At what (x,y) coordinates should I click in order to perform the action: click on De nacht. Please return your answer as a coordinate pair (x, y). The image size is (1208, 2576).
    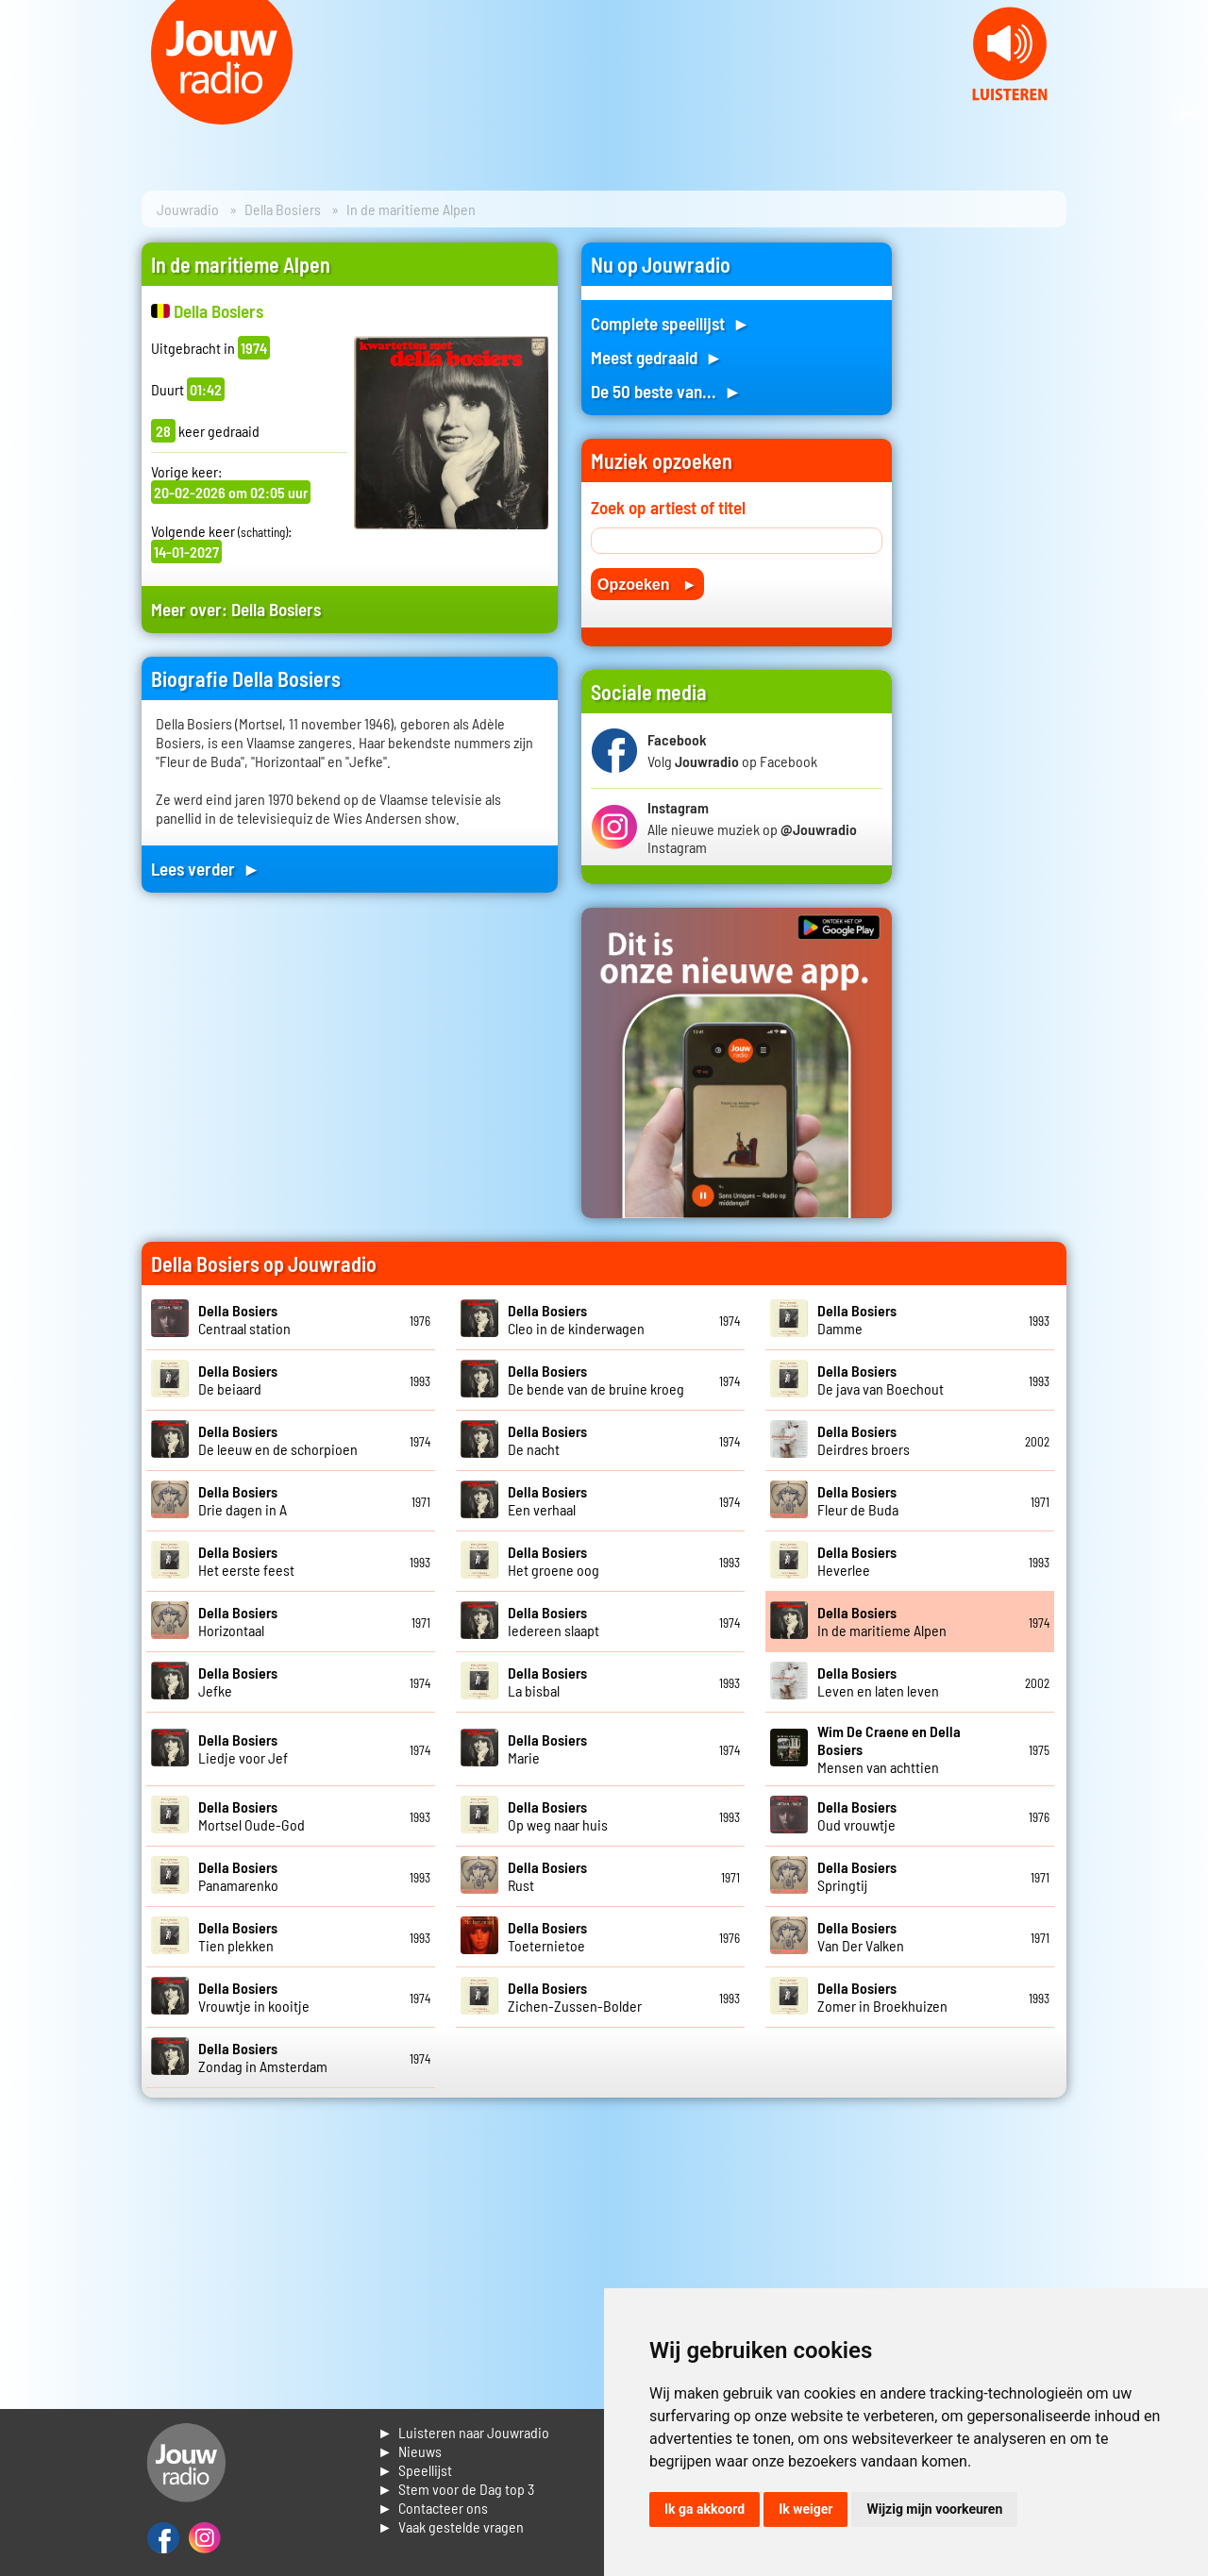
    Looking at the image, I should click on (547, 1440).